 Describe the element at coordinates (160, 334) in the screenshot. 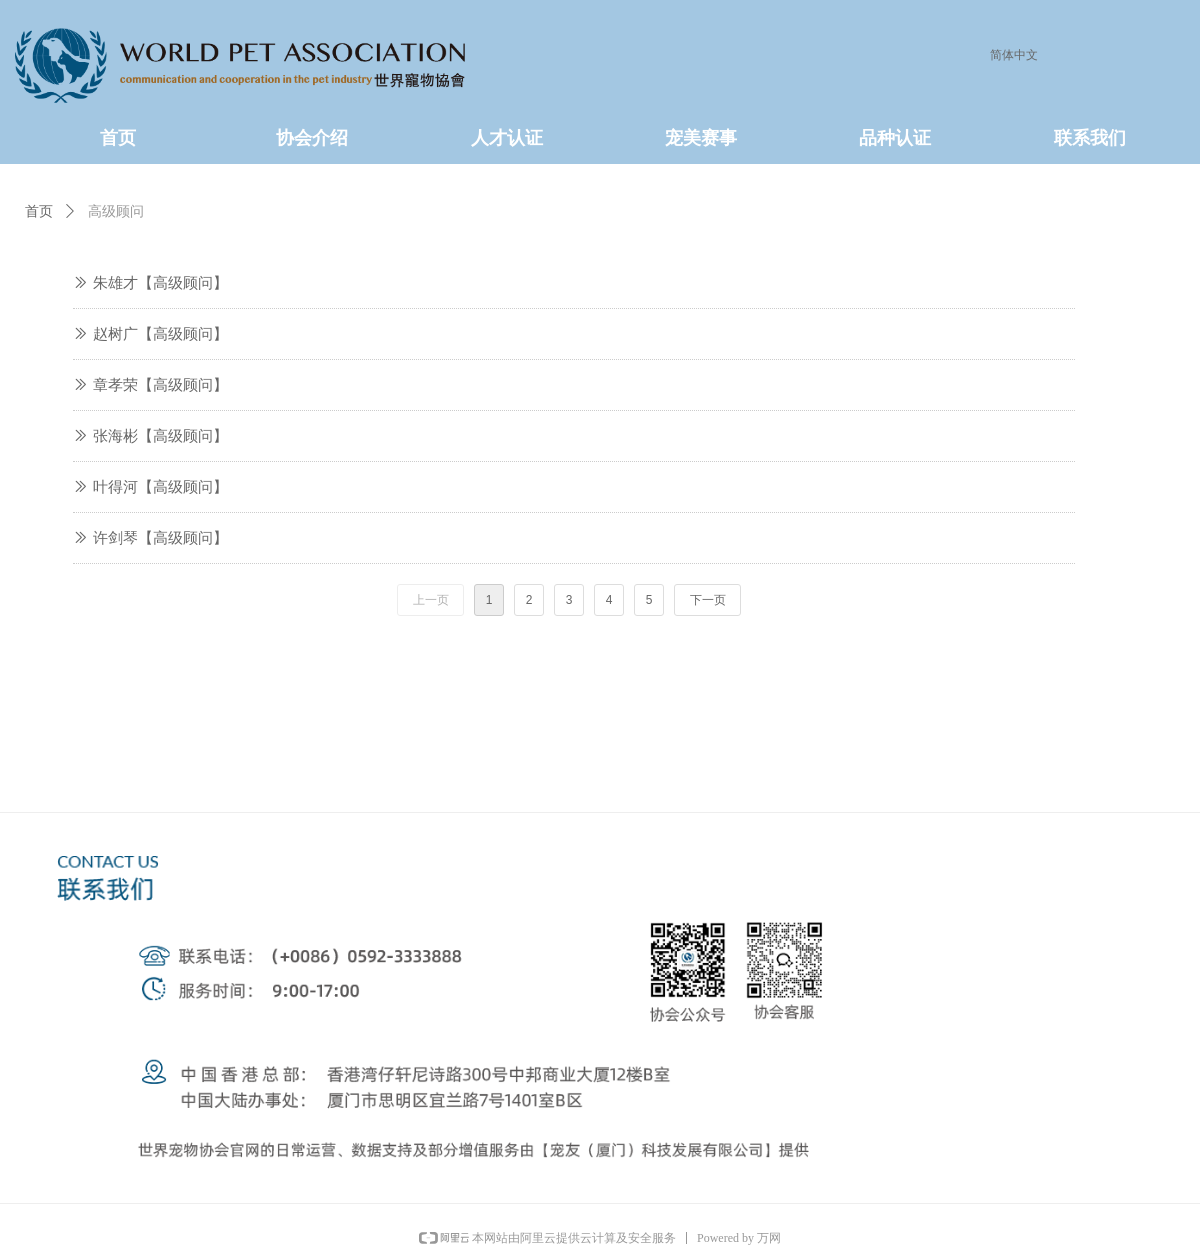

I see `赵树广【高级顾问】` at that location.